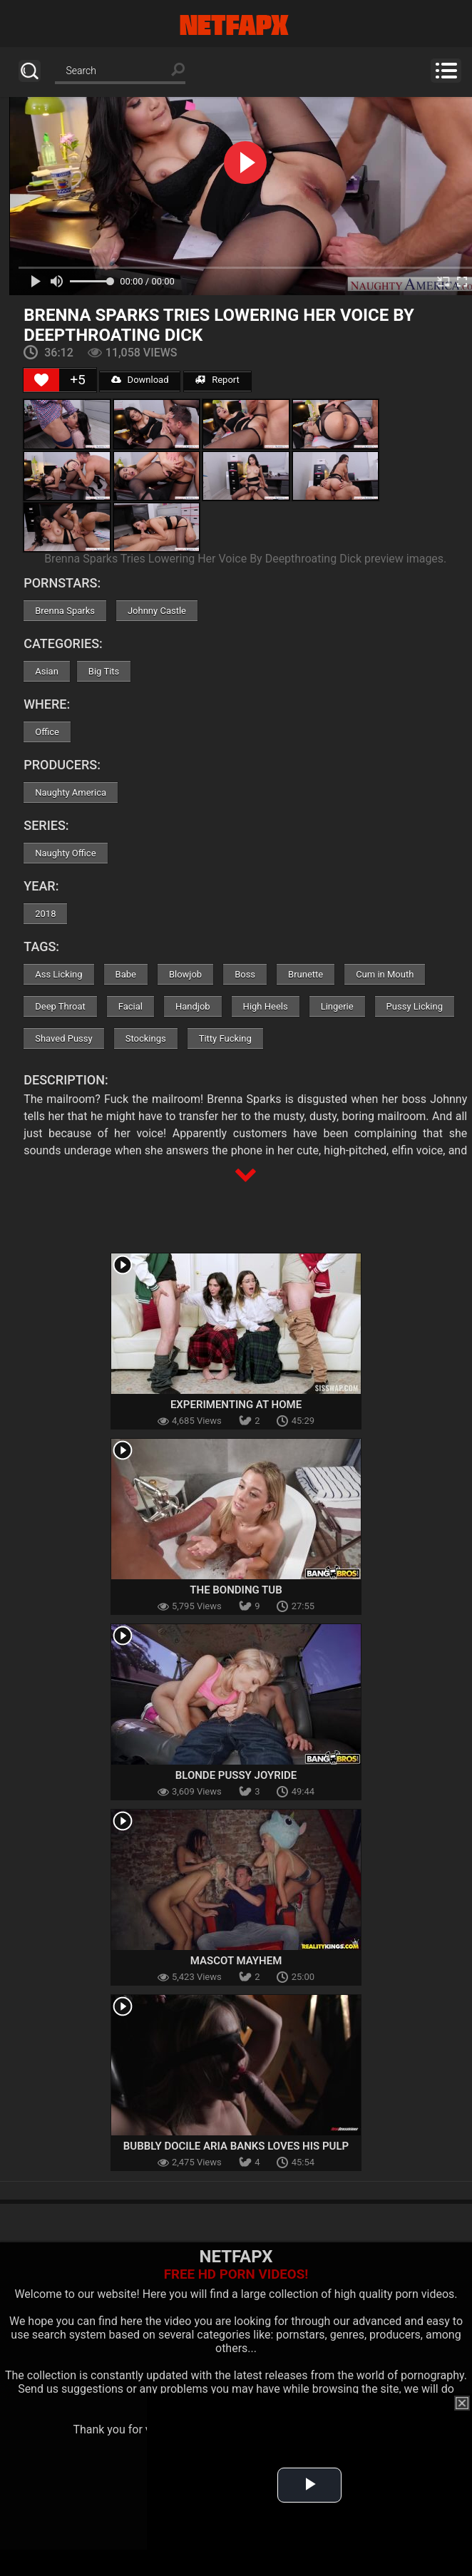  What do you see at coordinates (265, 1006) in the screenshot?
I see `High Heels` at bounding box center [265, 1006].